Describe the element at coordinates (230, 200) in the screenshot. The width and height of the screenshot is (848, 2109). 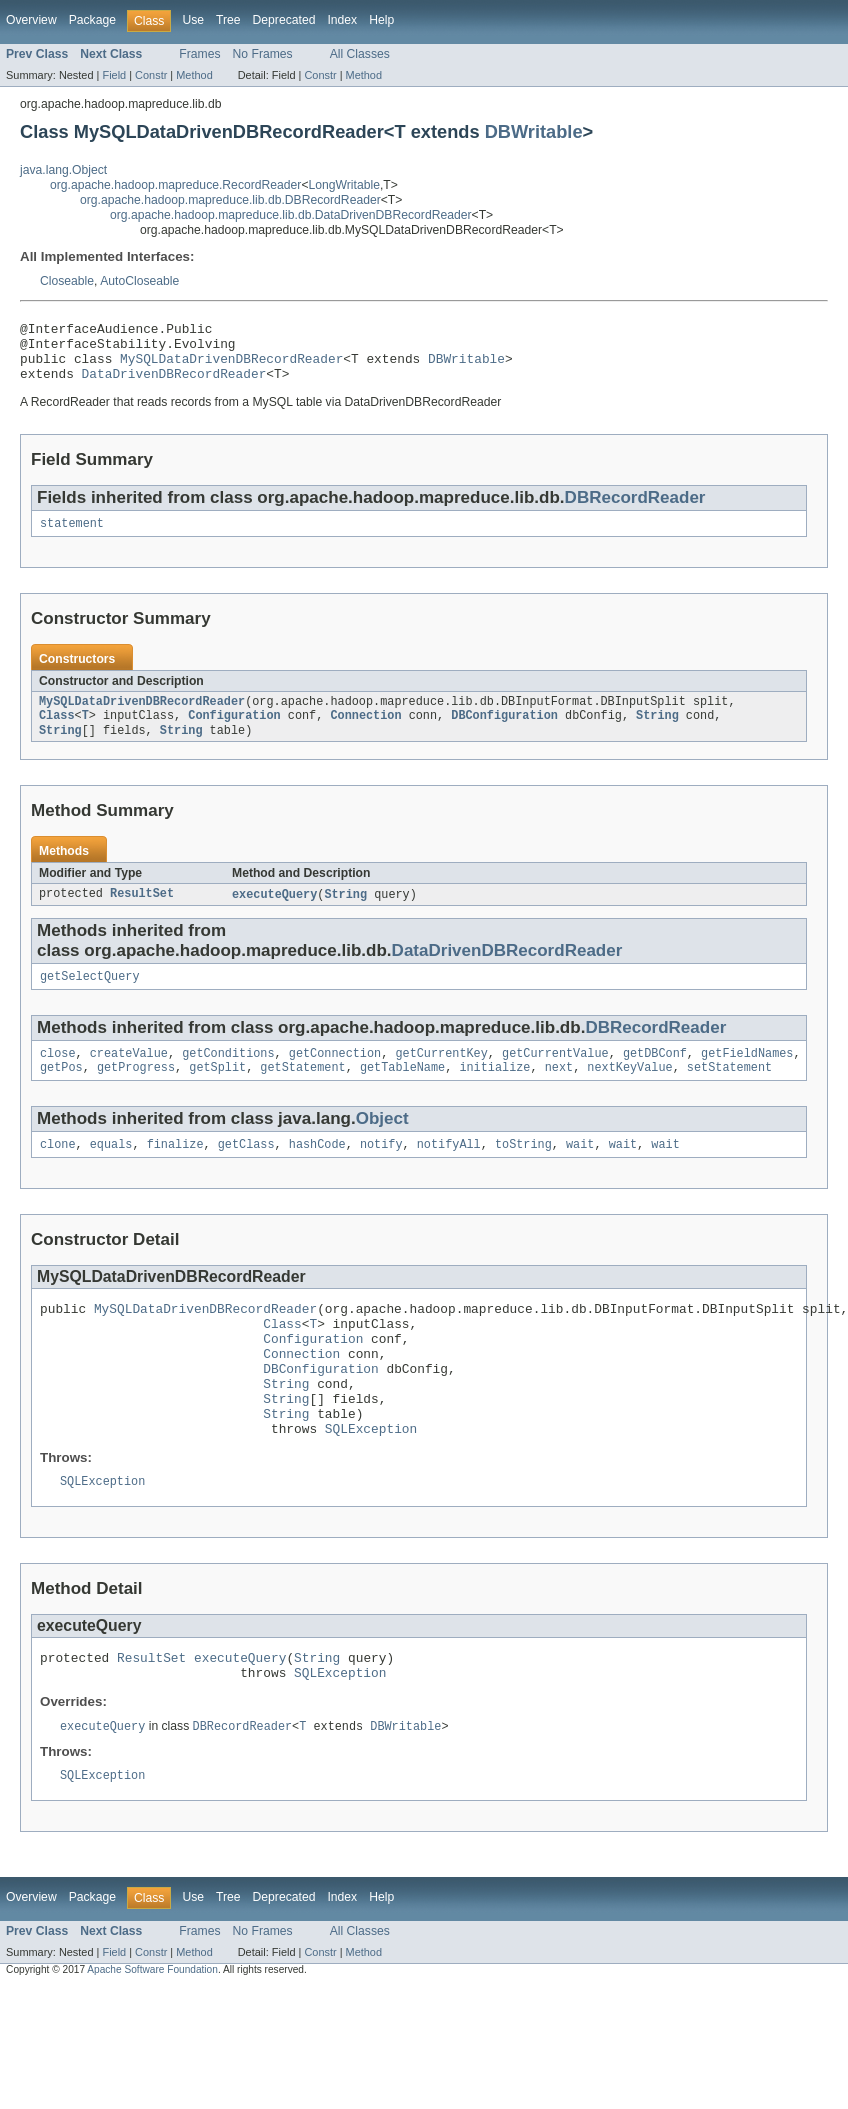
I see `org.apache.hadoop.mapreduce.lib.db.DBRecordReader` at that location.